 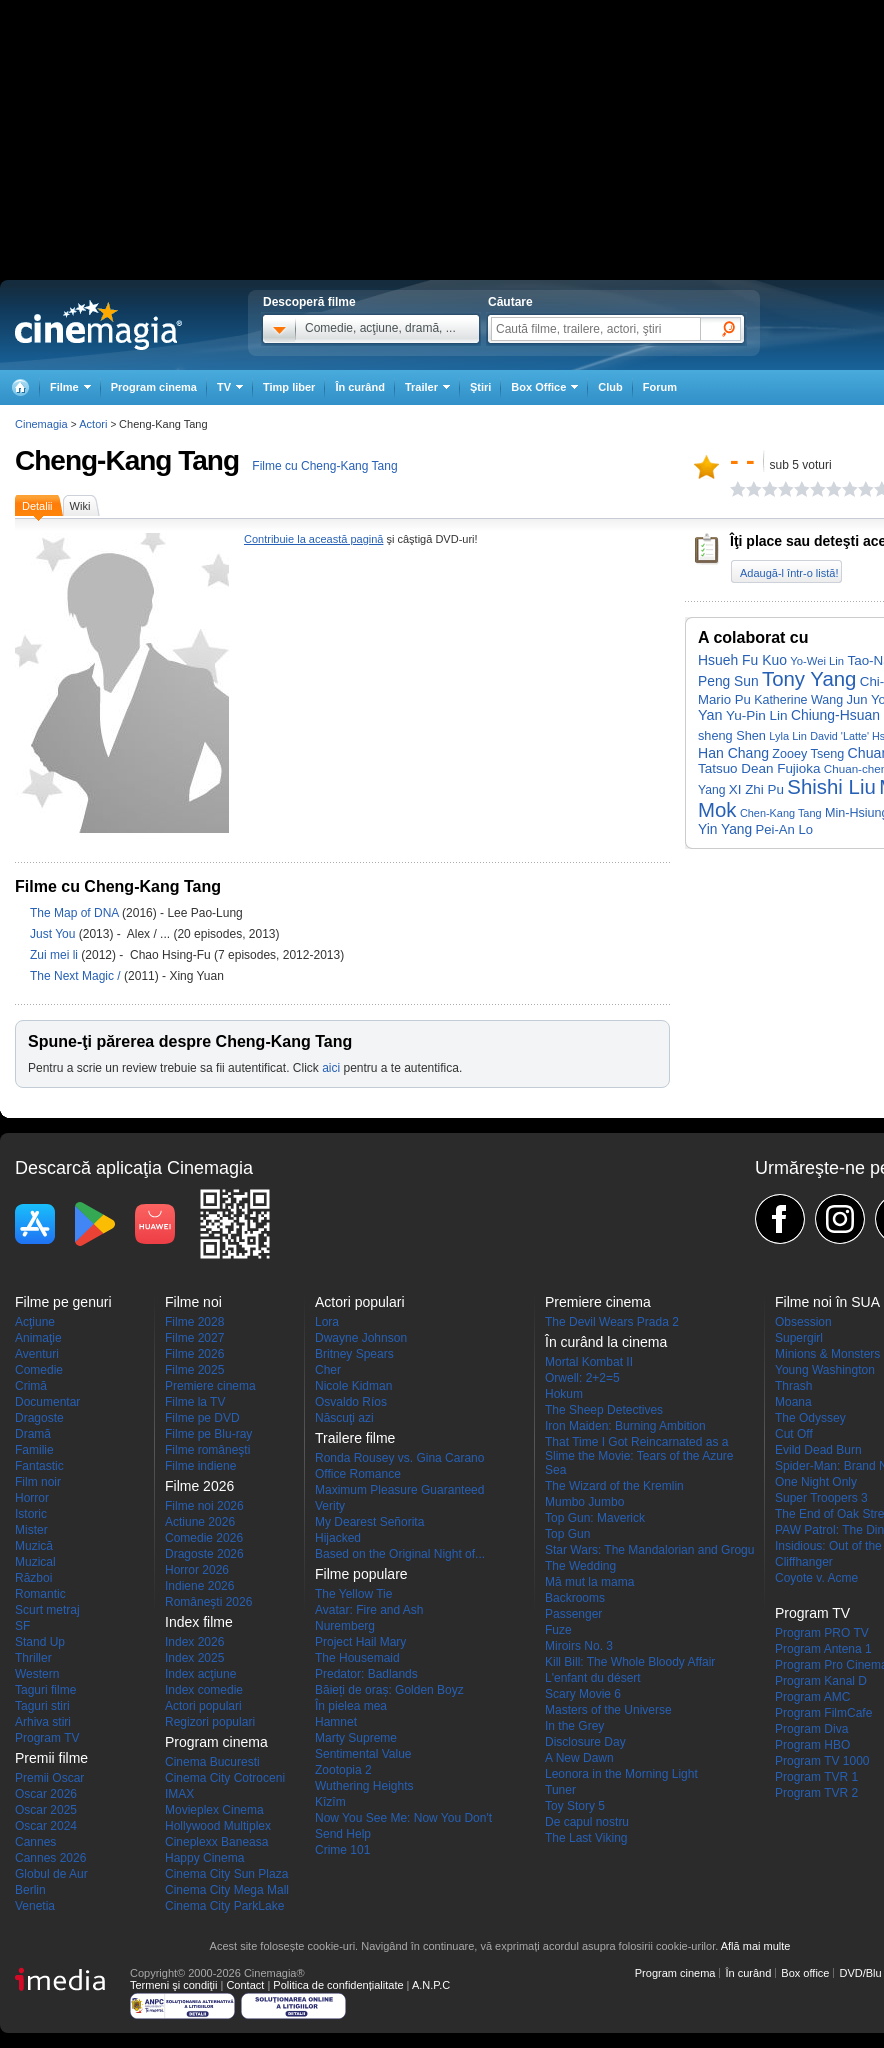 What do you see at coordinates (574, 1726) in the screenshot?
I see `In the Grey` at bounding box center [574, 1726].